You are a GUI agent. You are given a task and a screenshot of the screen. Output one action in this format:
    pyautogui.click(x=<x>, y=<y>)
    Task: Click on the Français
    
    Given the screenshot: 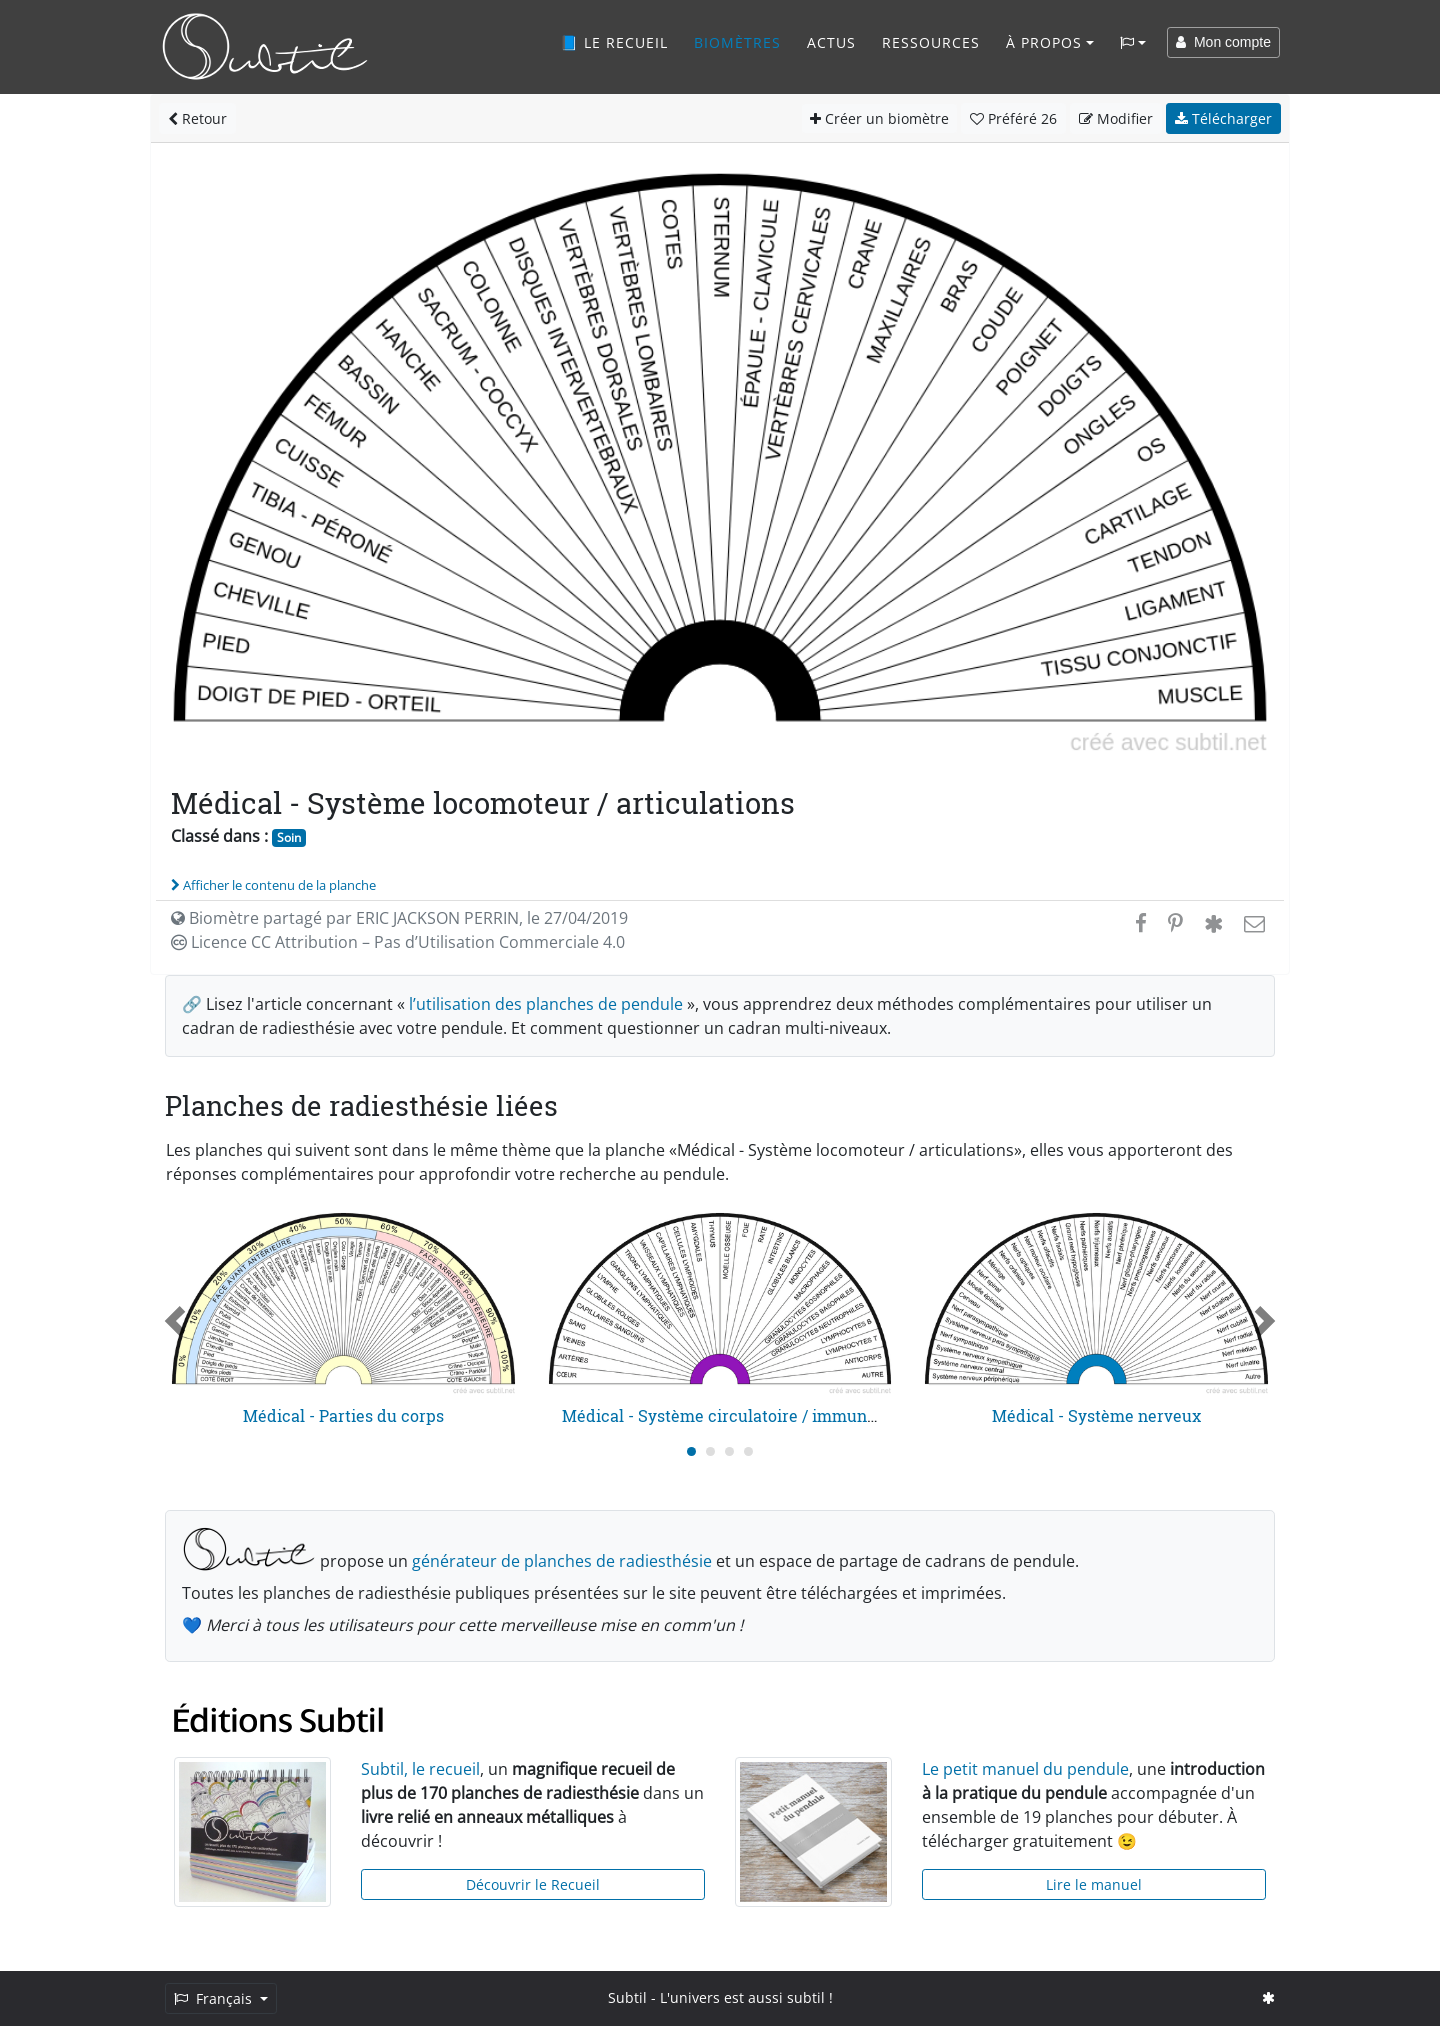 What is the action you would take?
    pyautogui.click(x=215, y=1998)
    